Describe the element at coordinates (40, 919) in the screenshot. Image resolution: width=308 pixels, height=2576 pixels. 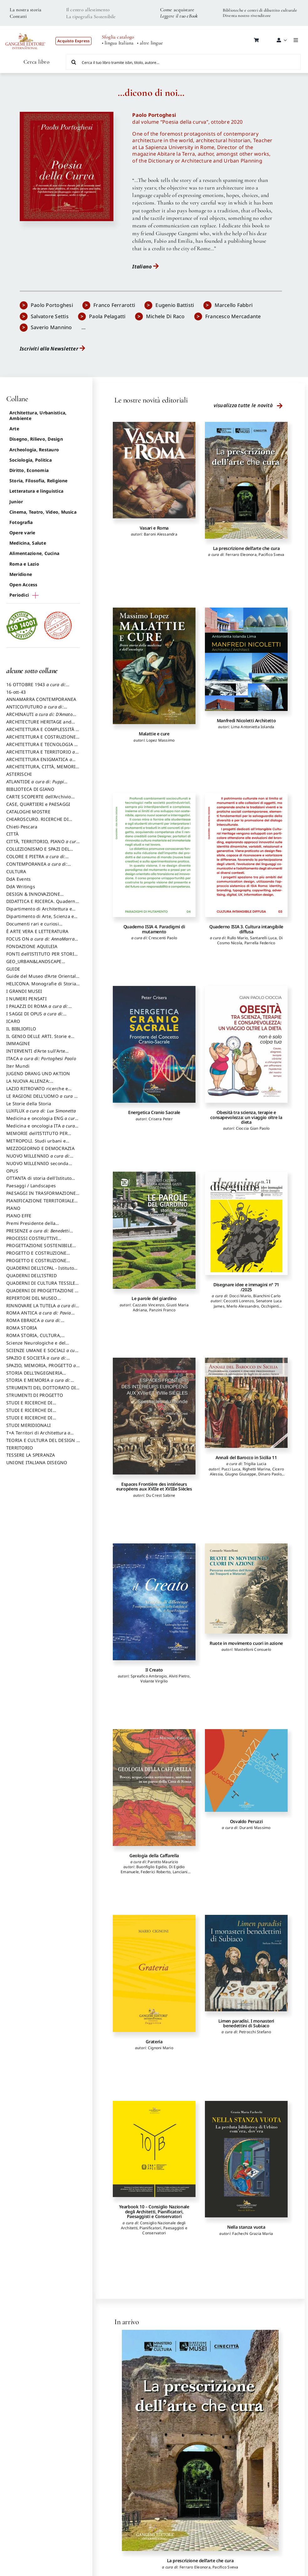
I see `Dipartimento di Arte, Scienza e Tecnica del Costuire` at that location.